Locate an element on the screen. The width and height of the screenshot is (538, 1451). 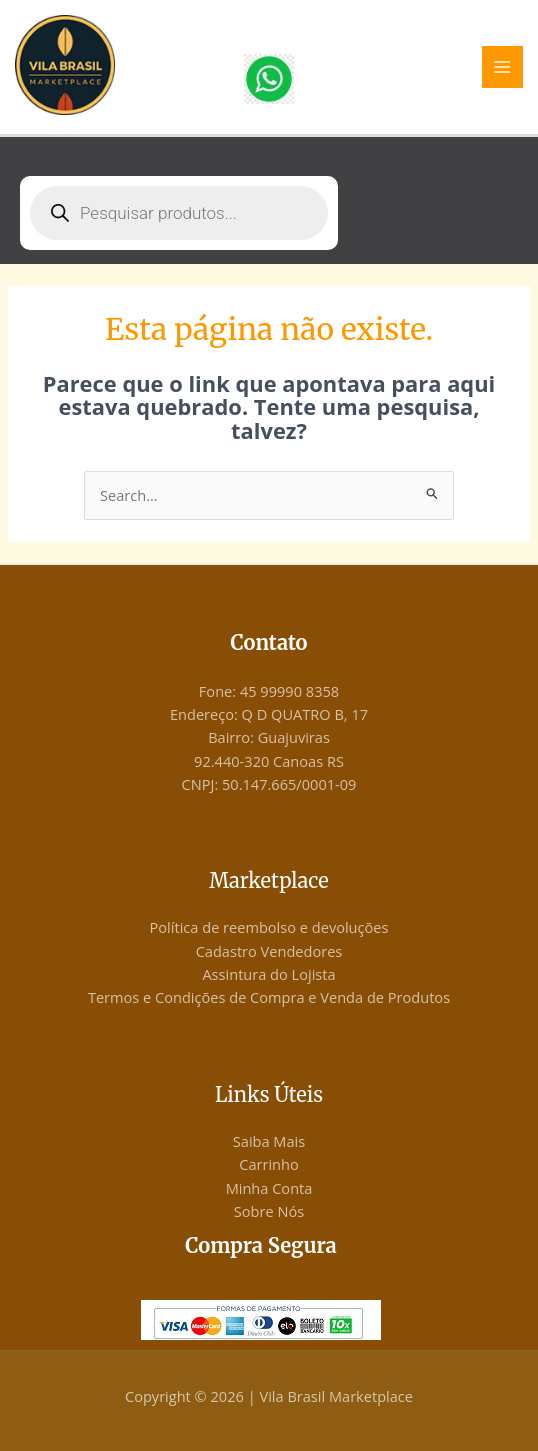
Cadastro Vendedores is located at coordinates (269, 951).